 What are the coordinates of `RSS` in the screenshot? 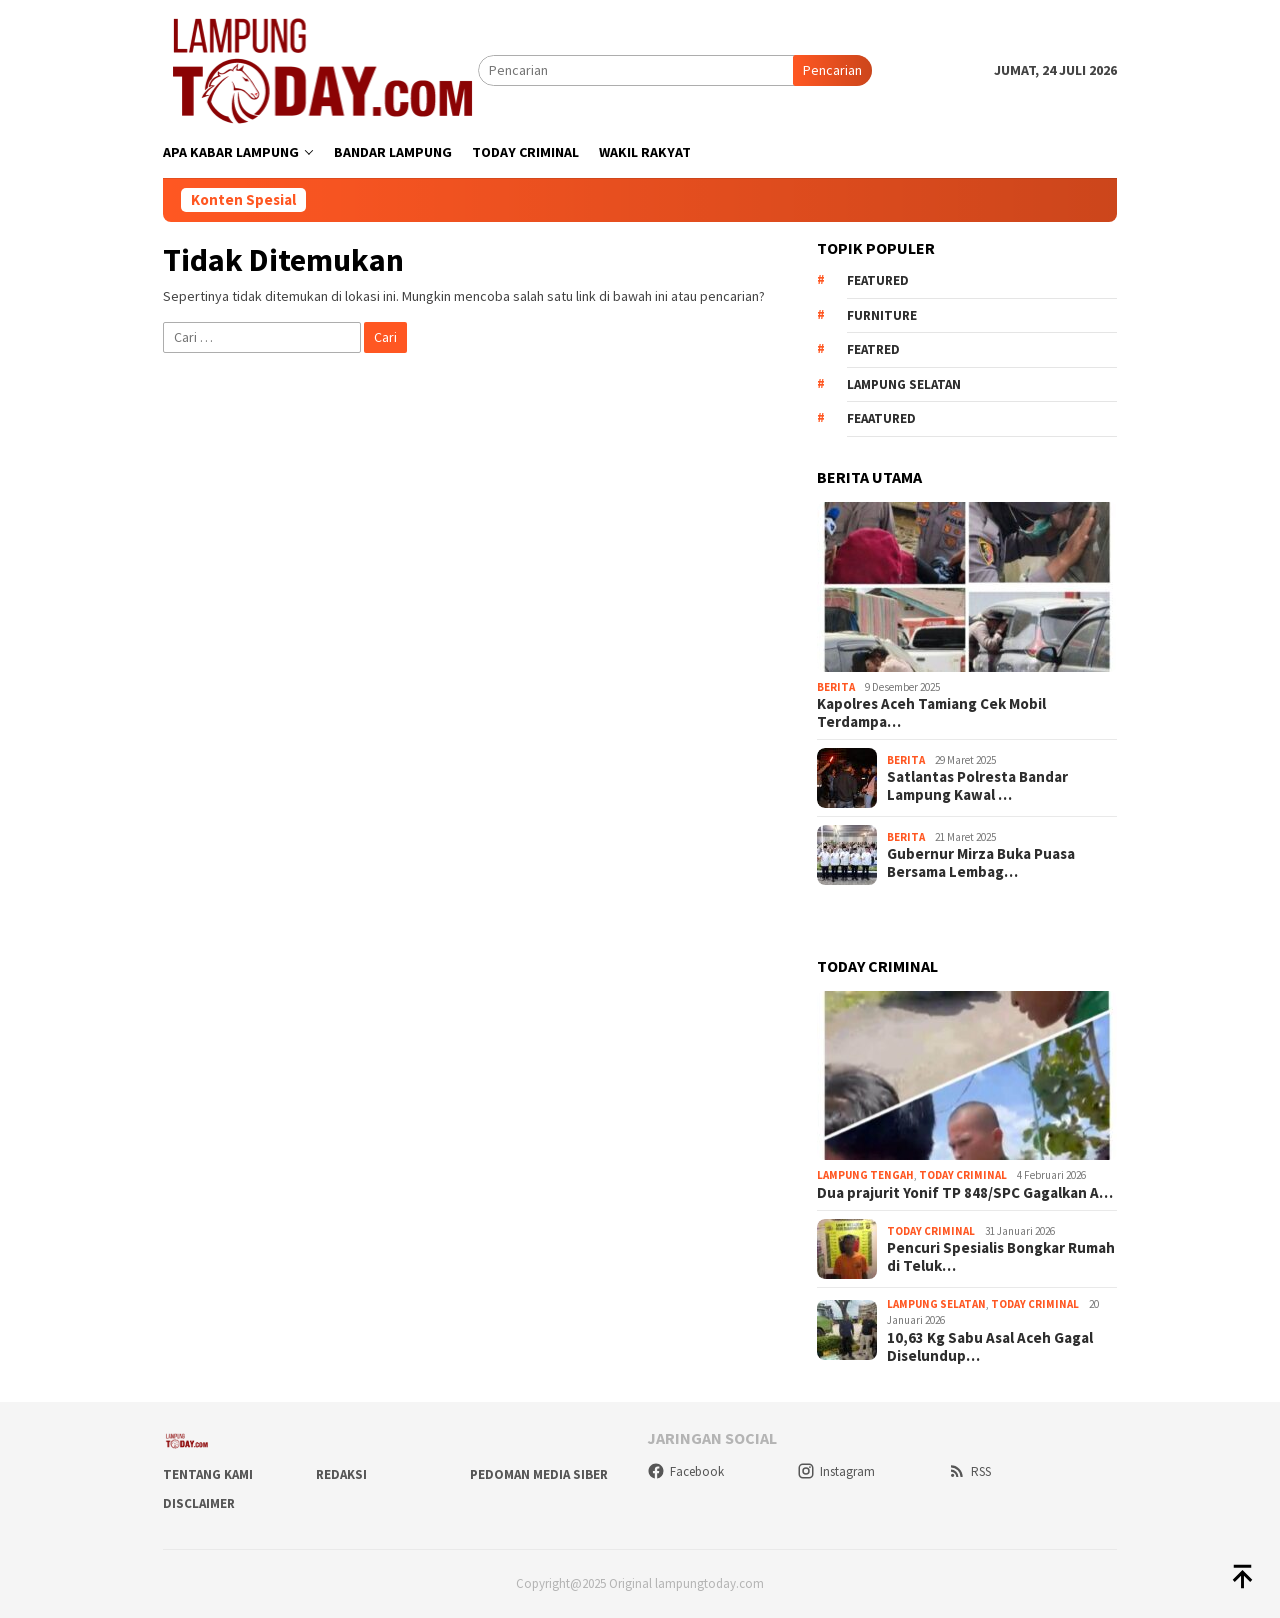 It's located at (969, 1471).